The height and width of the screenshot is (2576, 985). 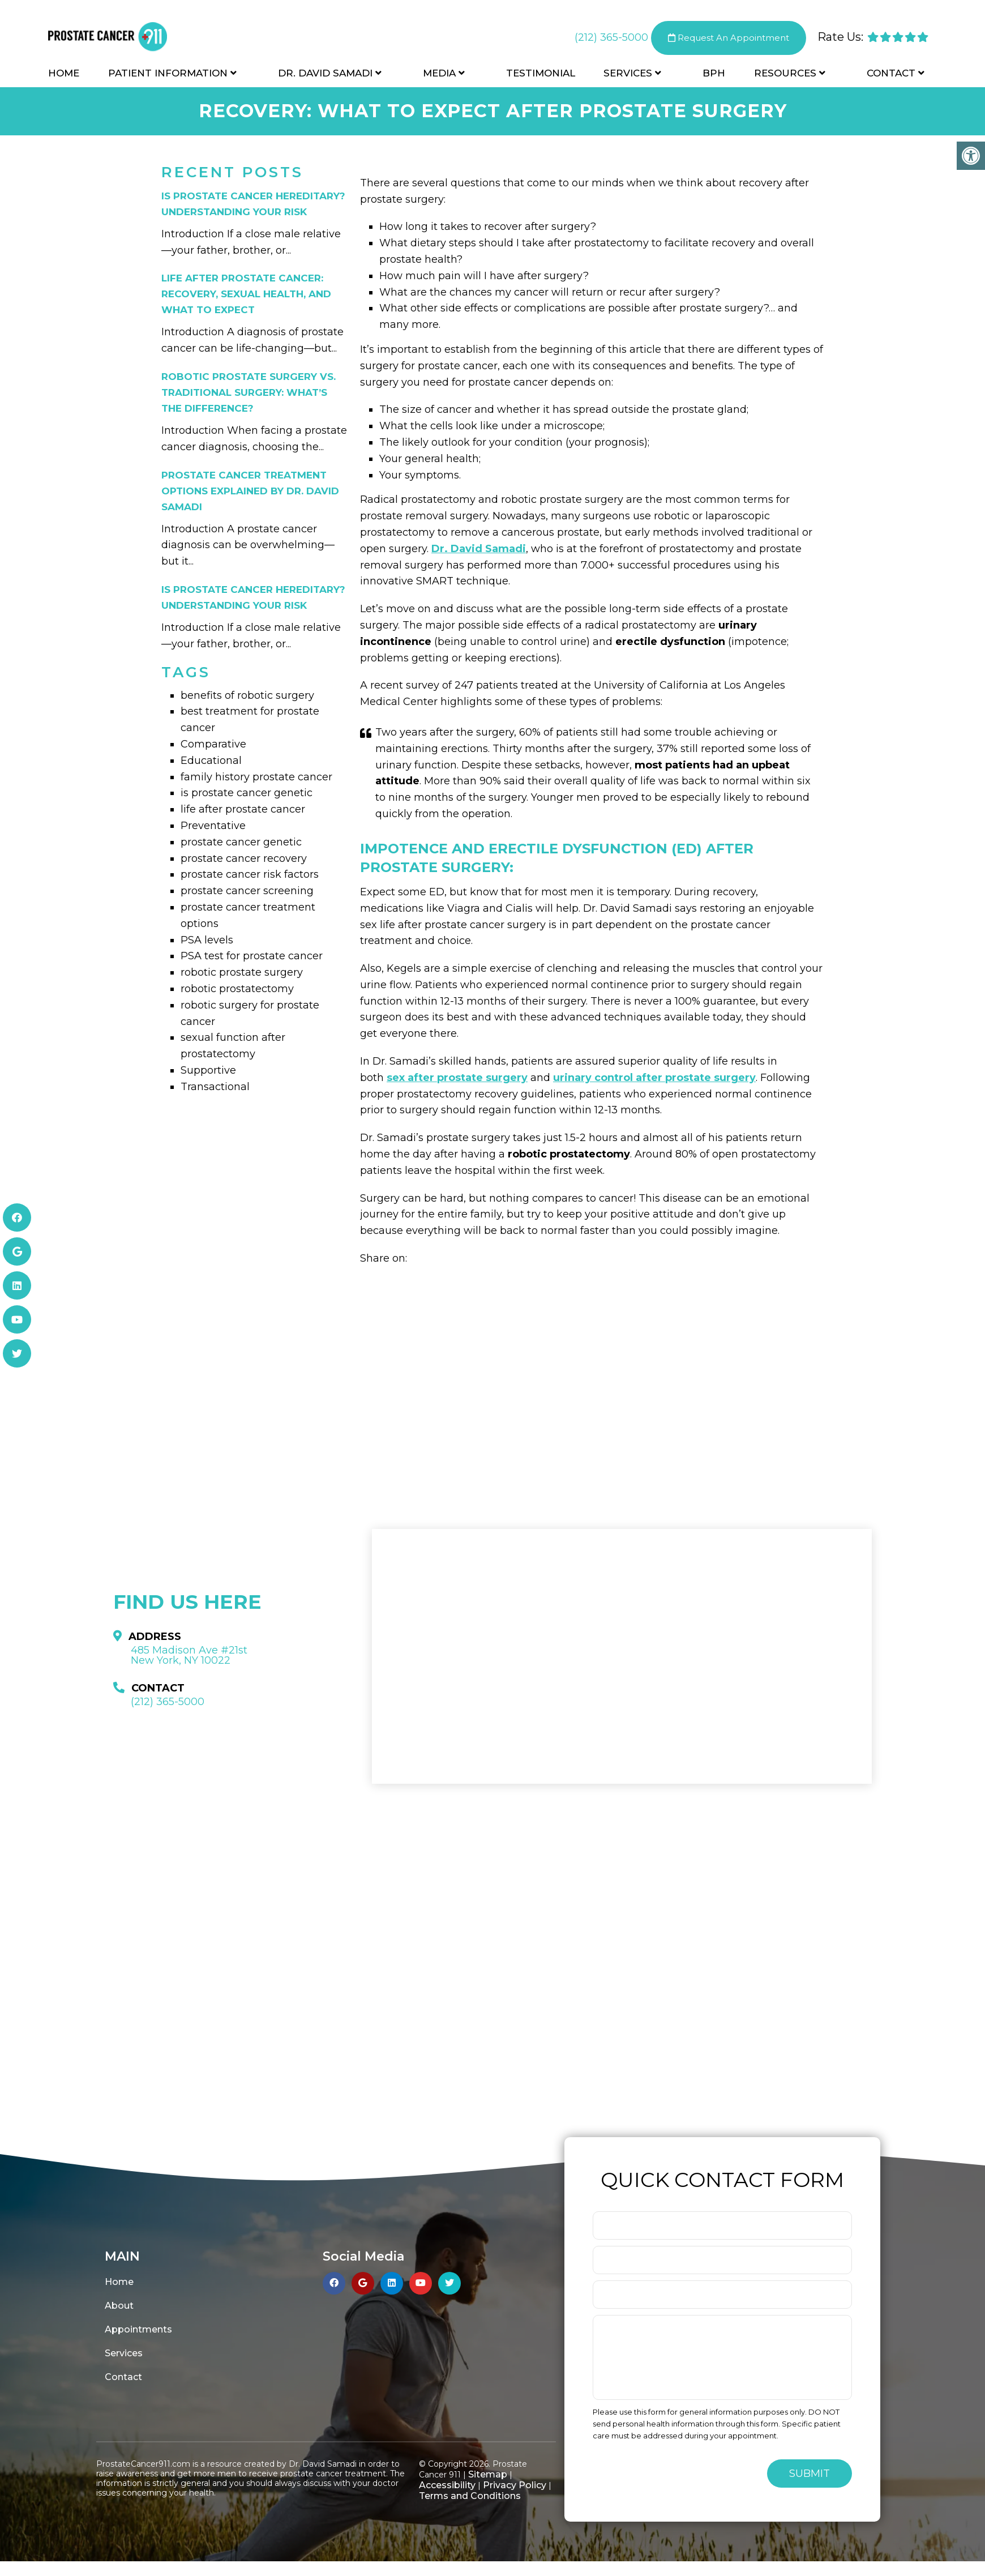 I want to click on Appointments, so click(x=138, y=2329).